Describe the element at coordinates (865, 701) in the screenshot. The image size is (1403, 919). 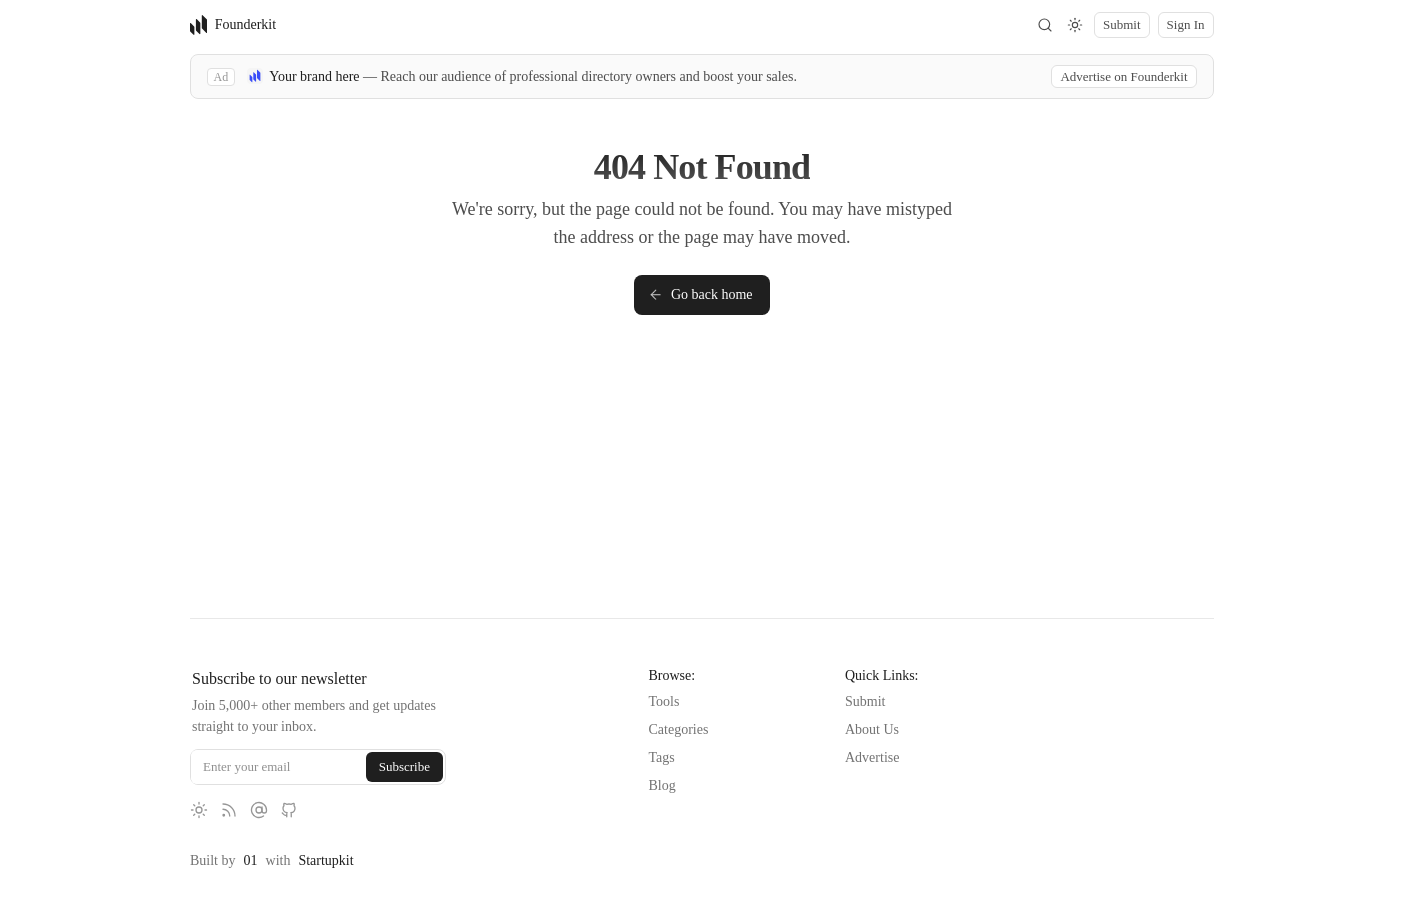
I see `Submit` at that location.